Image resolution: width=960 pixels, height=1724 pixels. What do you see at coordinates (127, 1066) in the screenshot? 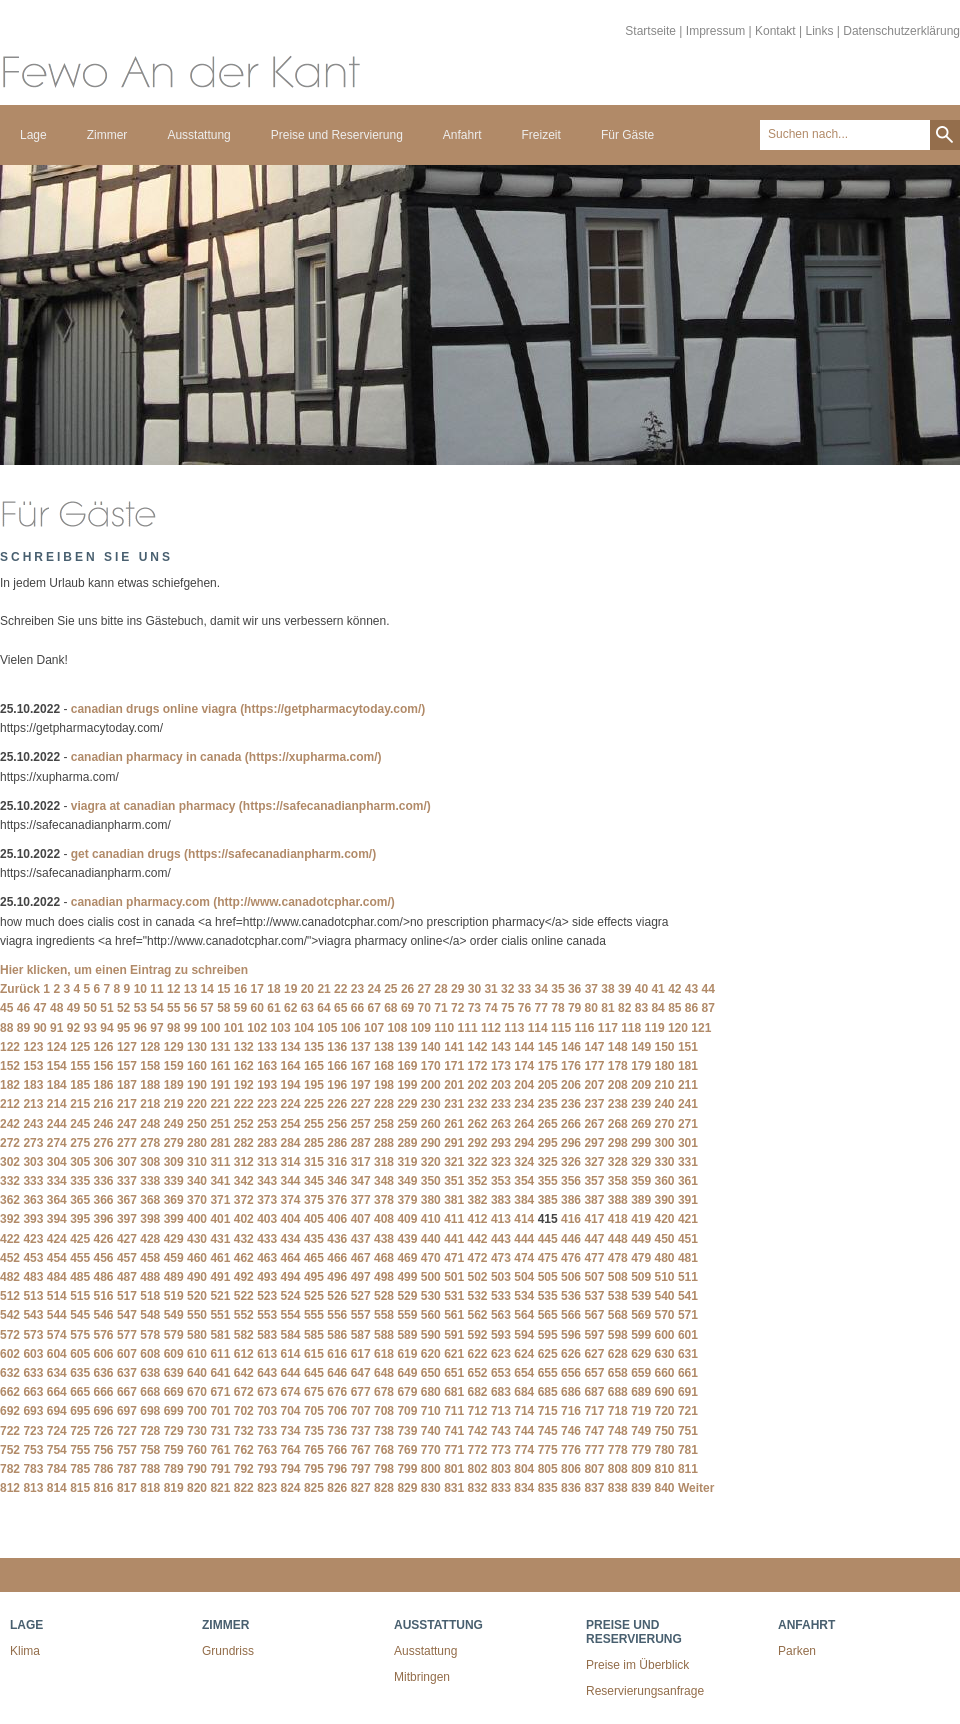
I see `157` at bounding box center [127, 1066].